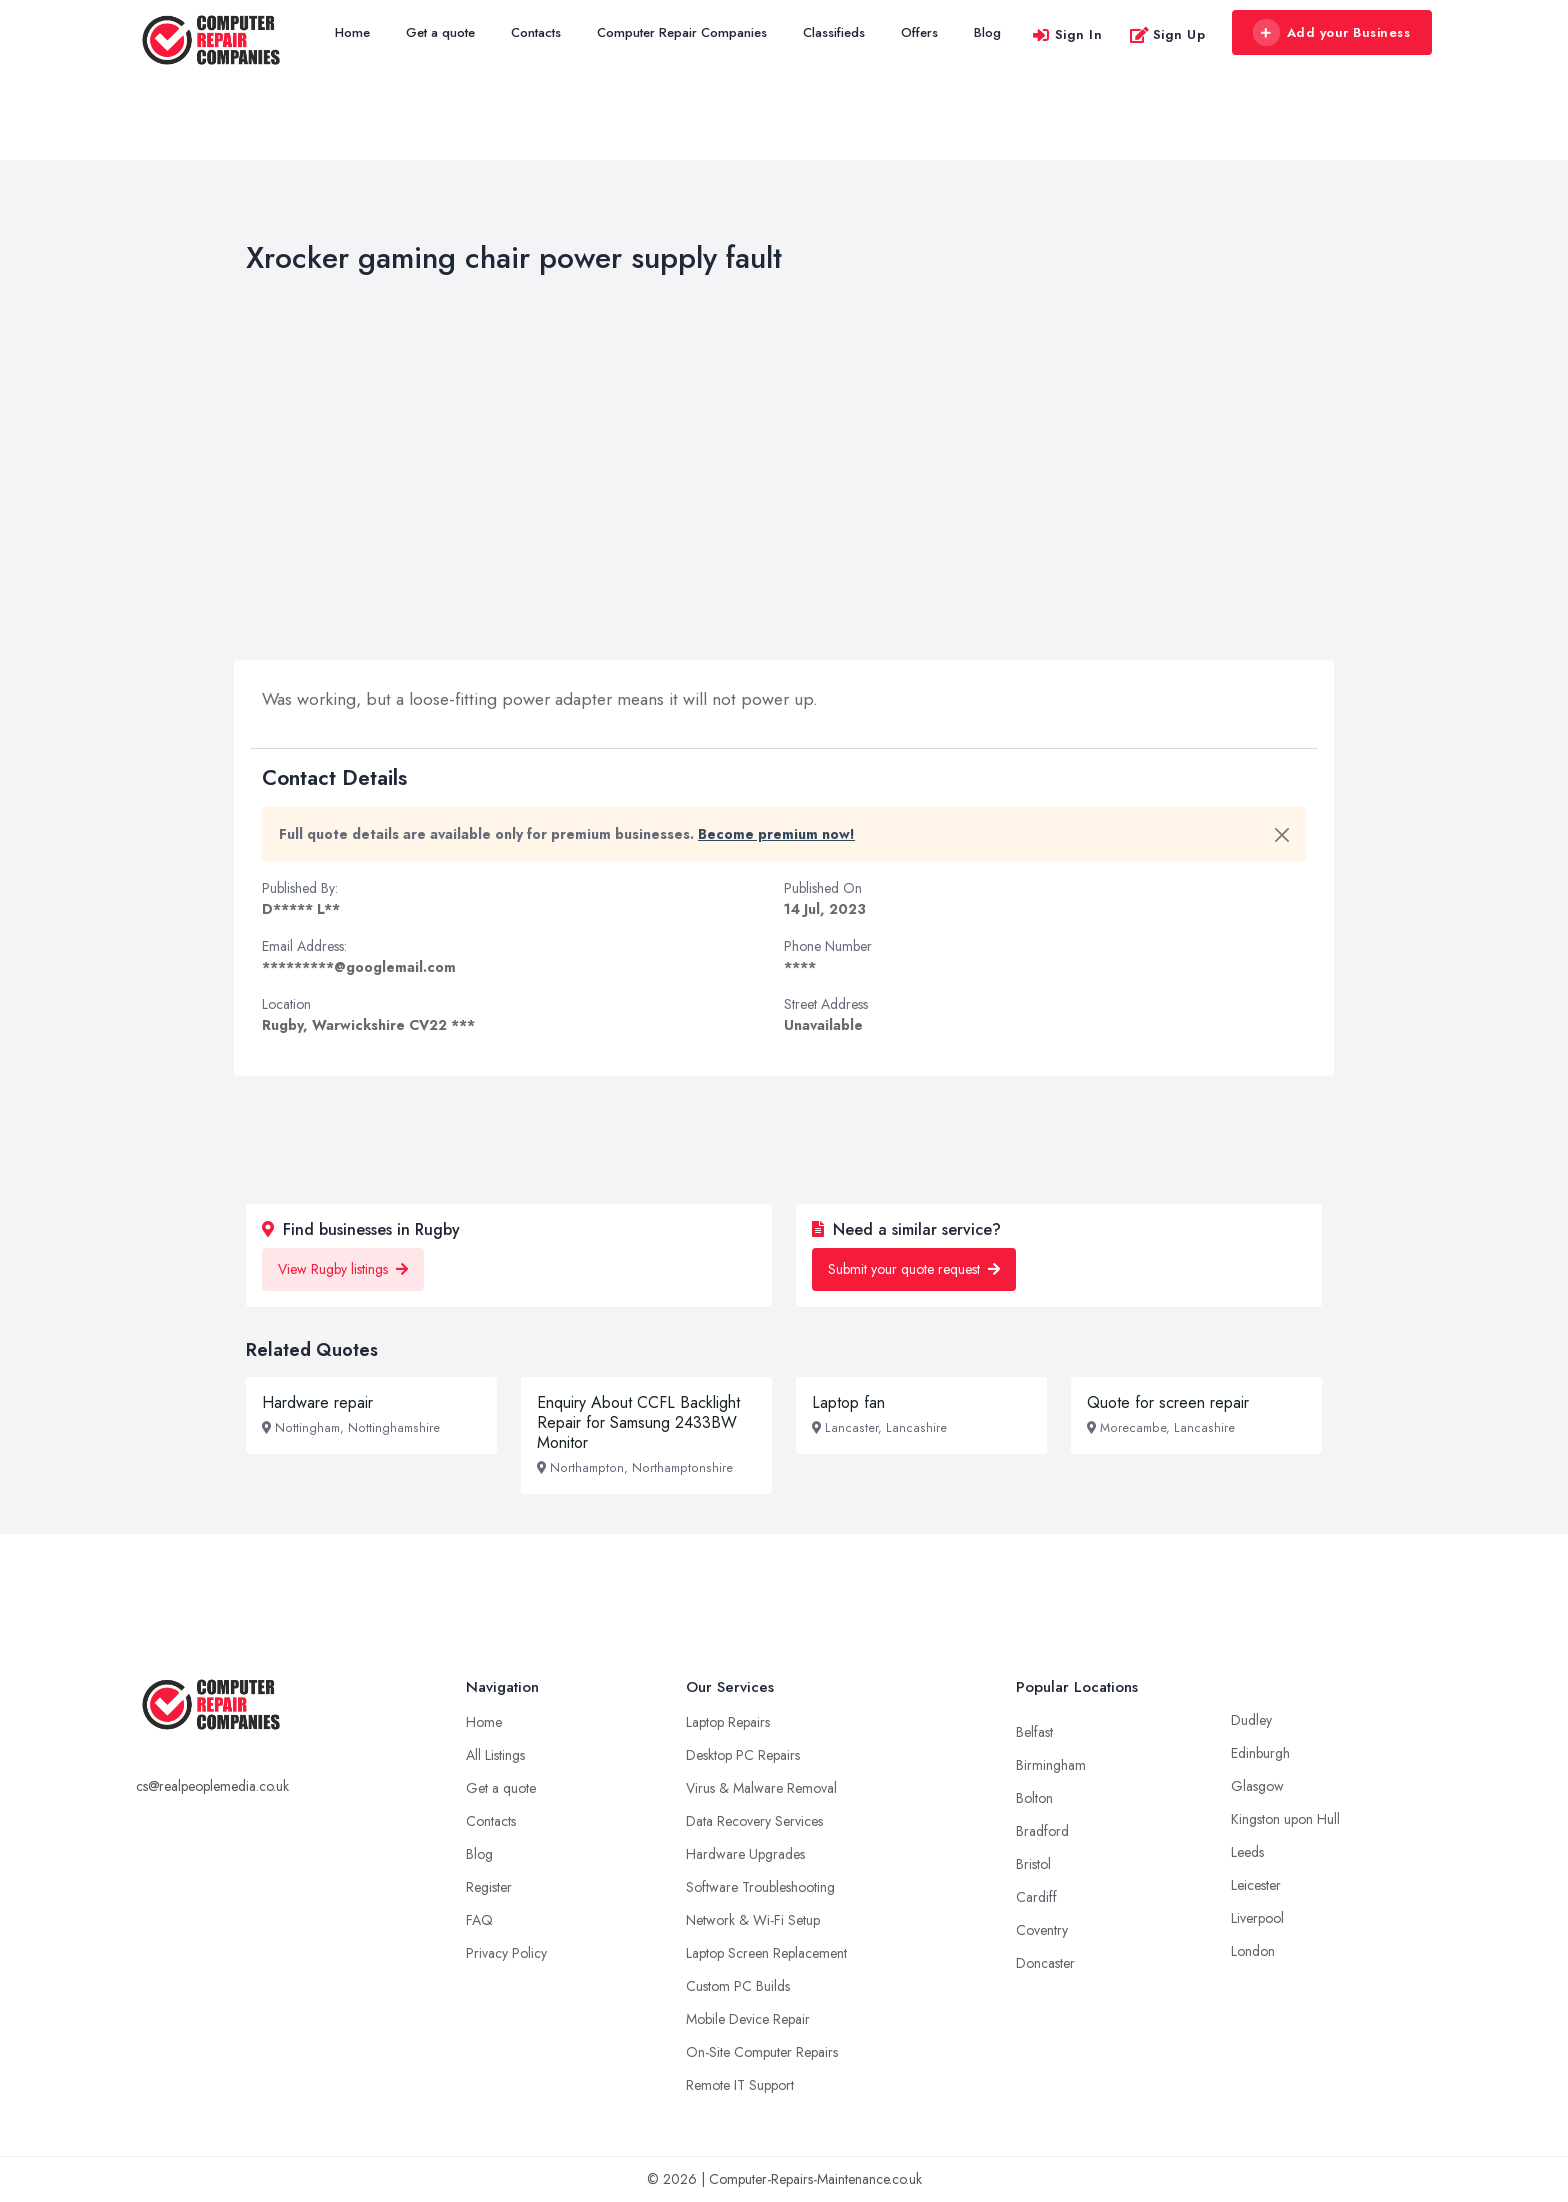 This screenshot has width=1568, height=2202. I want to click on All Listings, so click(495, 1755).